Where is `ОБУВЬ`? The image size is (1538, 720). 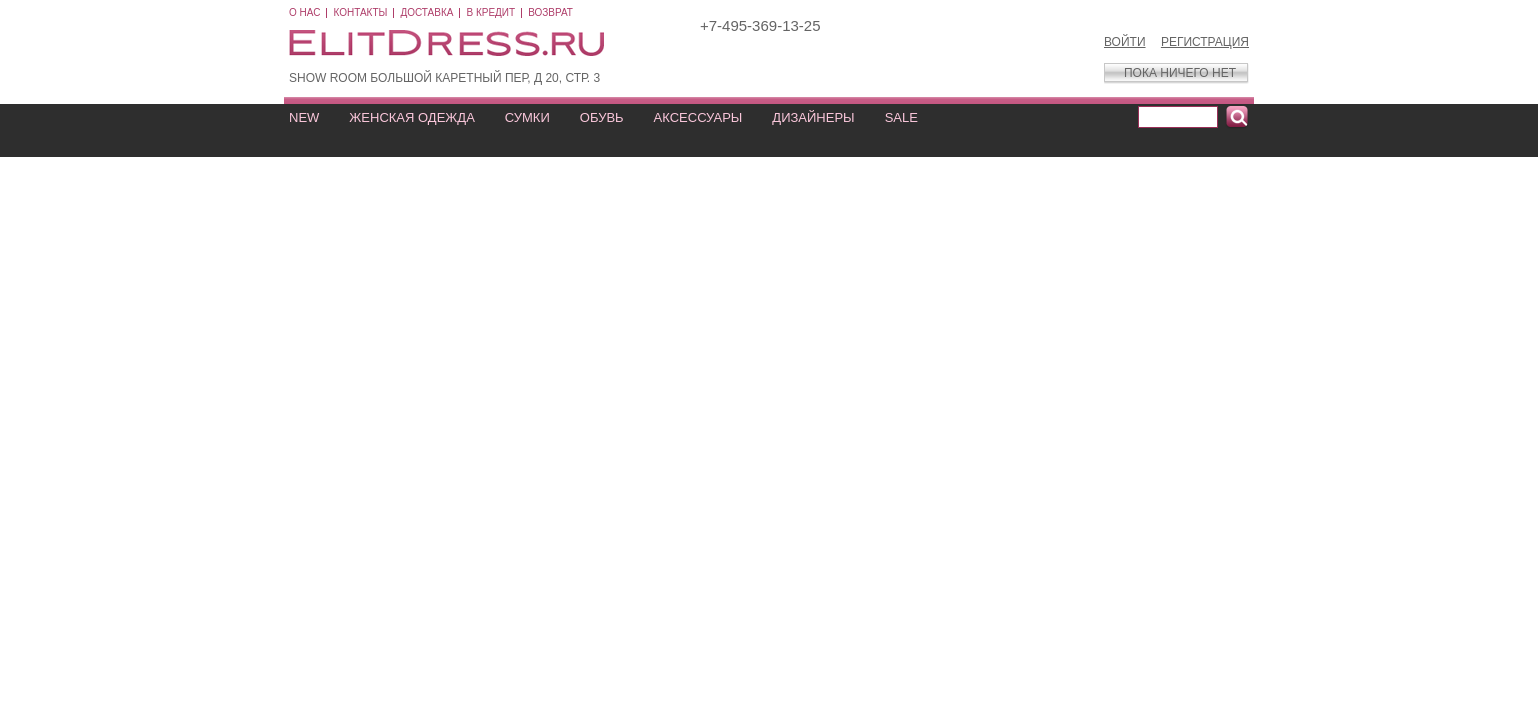 ОБУВЬ is located at coordinates (602, 117).